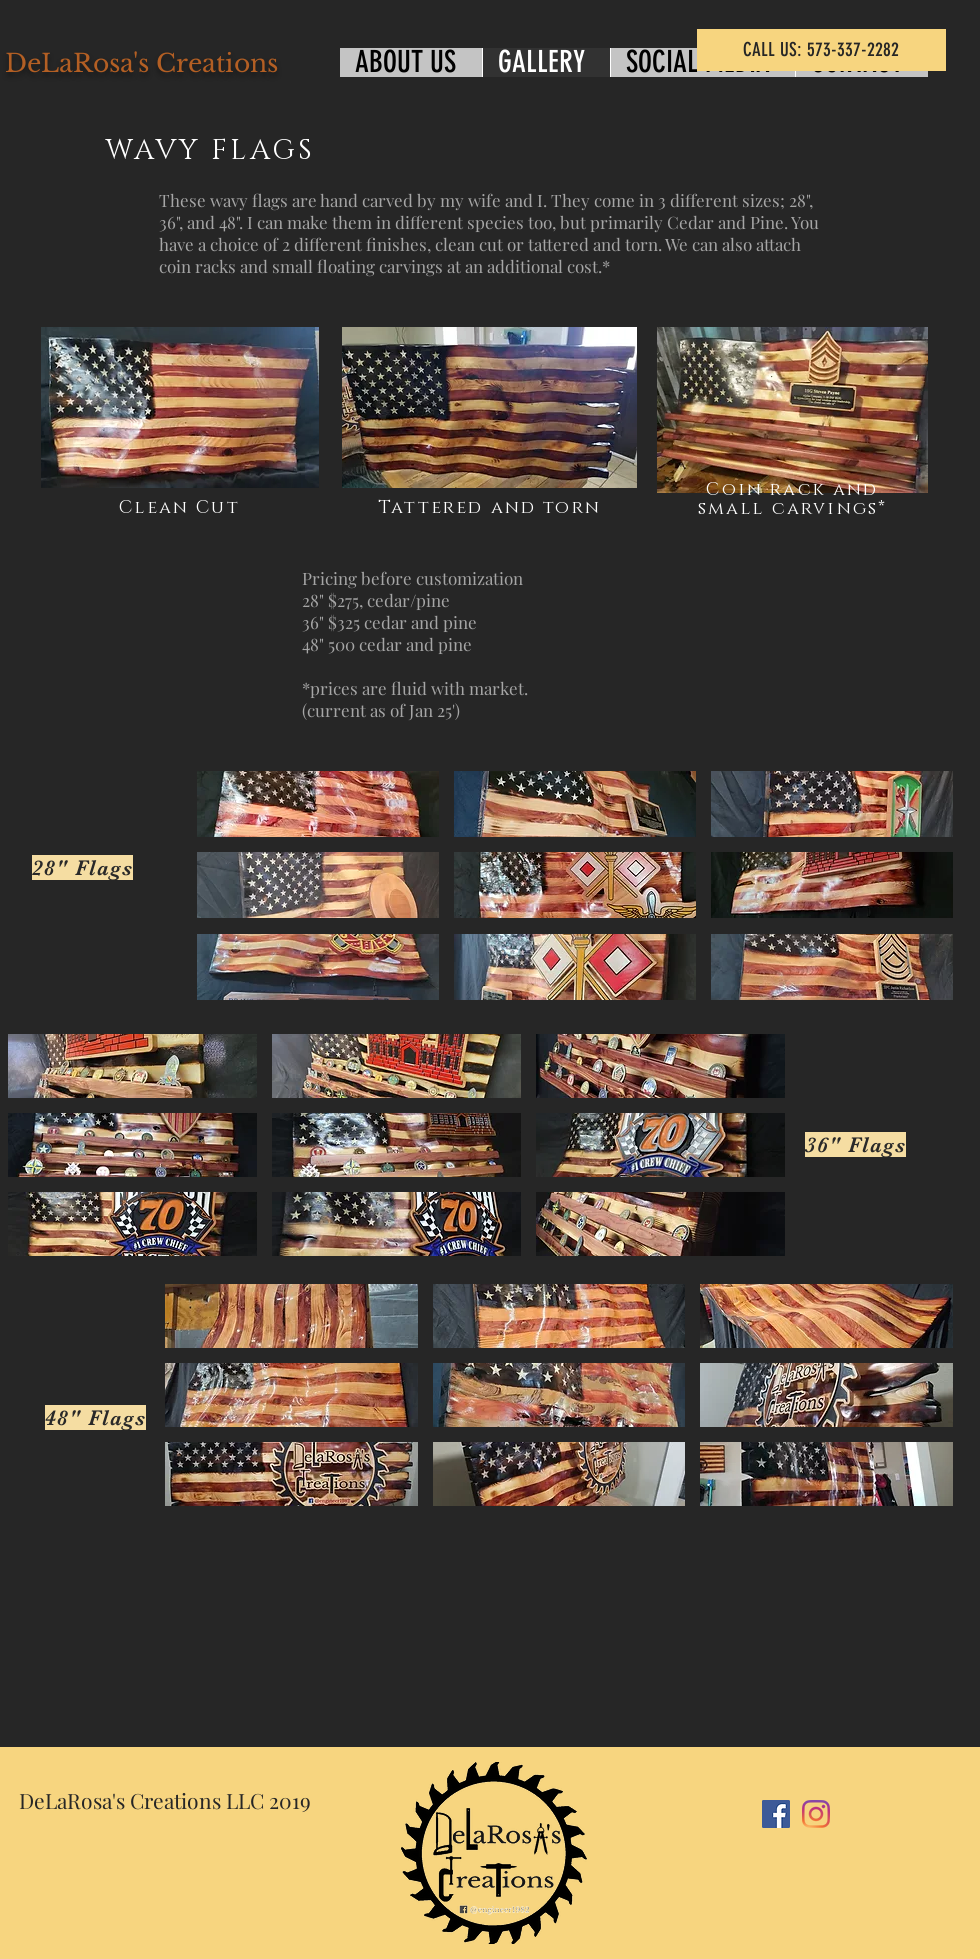 This screenshot has width=980, height=1959. I want to click on [Instagram], so click(816, 1814).